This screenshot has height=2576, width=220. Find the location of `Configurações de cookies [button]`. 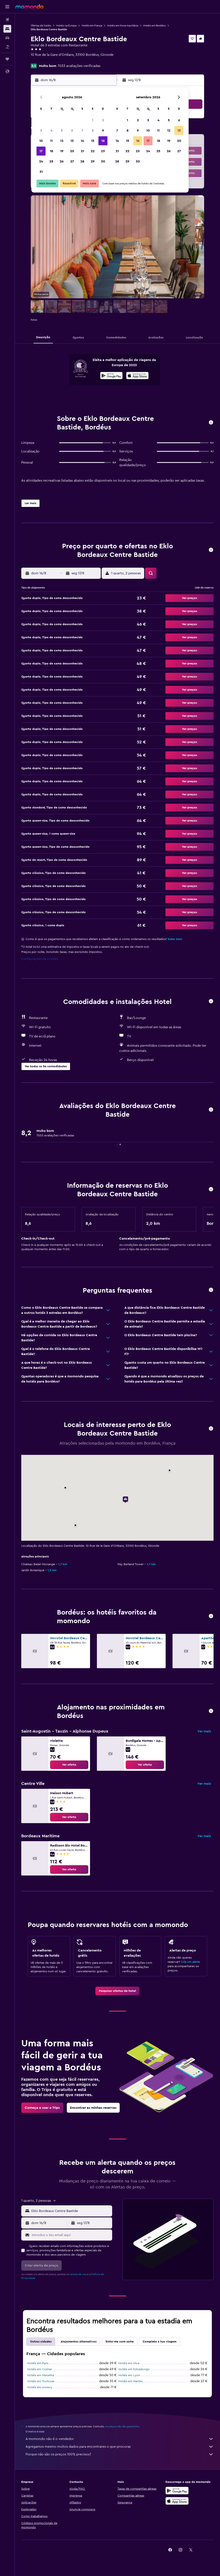

Configurações de cookies [button] is located at coordinates (39, 958).